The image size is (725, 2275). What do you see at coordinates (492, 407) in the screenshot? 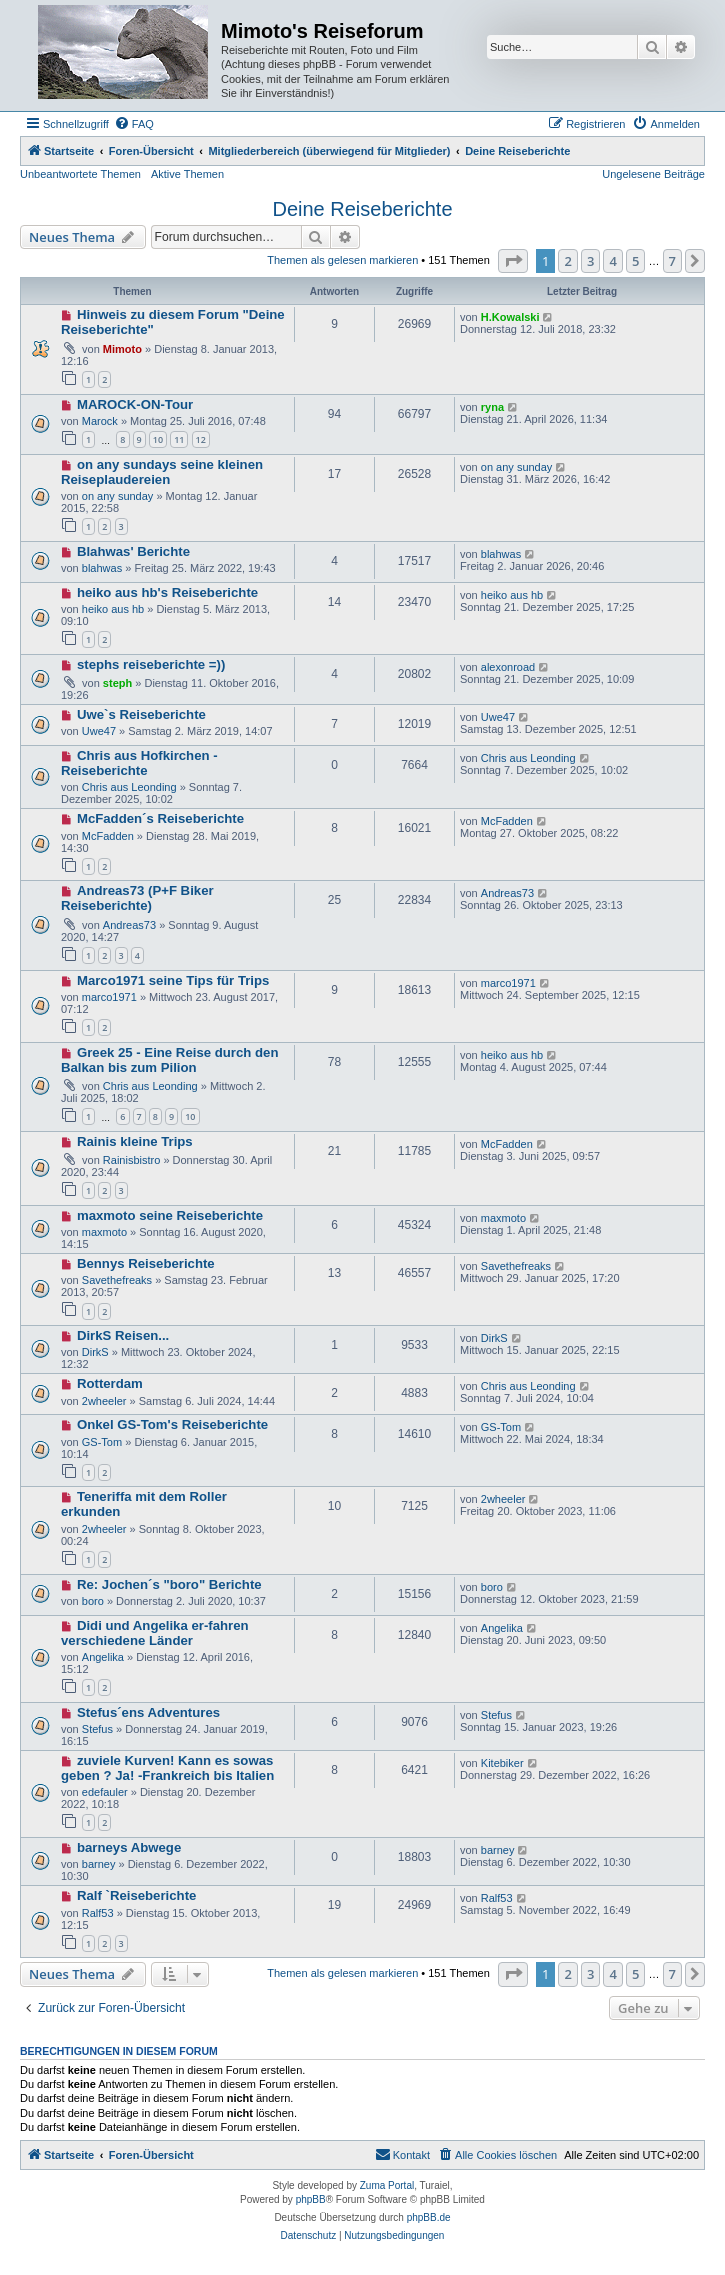
I see `ryna` at bounding box center [492, 407].